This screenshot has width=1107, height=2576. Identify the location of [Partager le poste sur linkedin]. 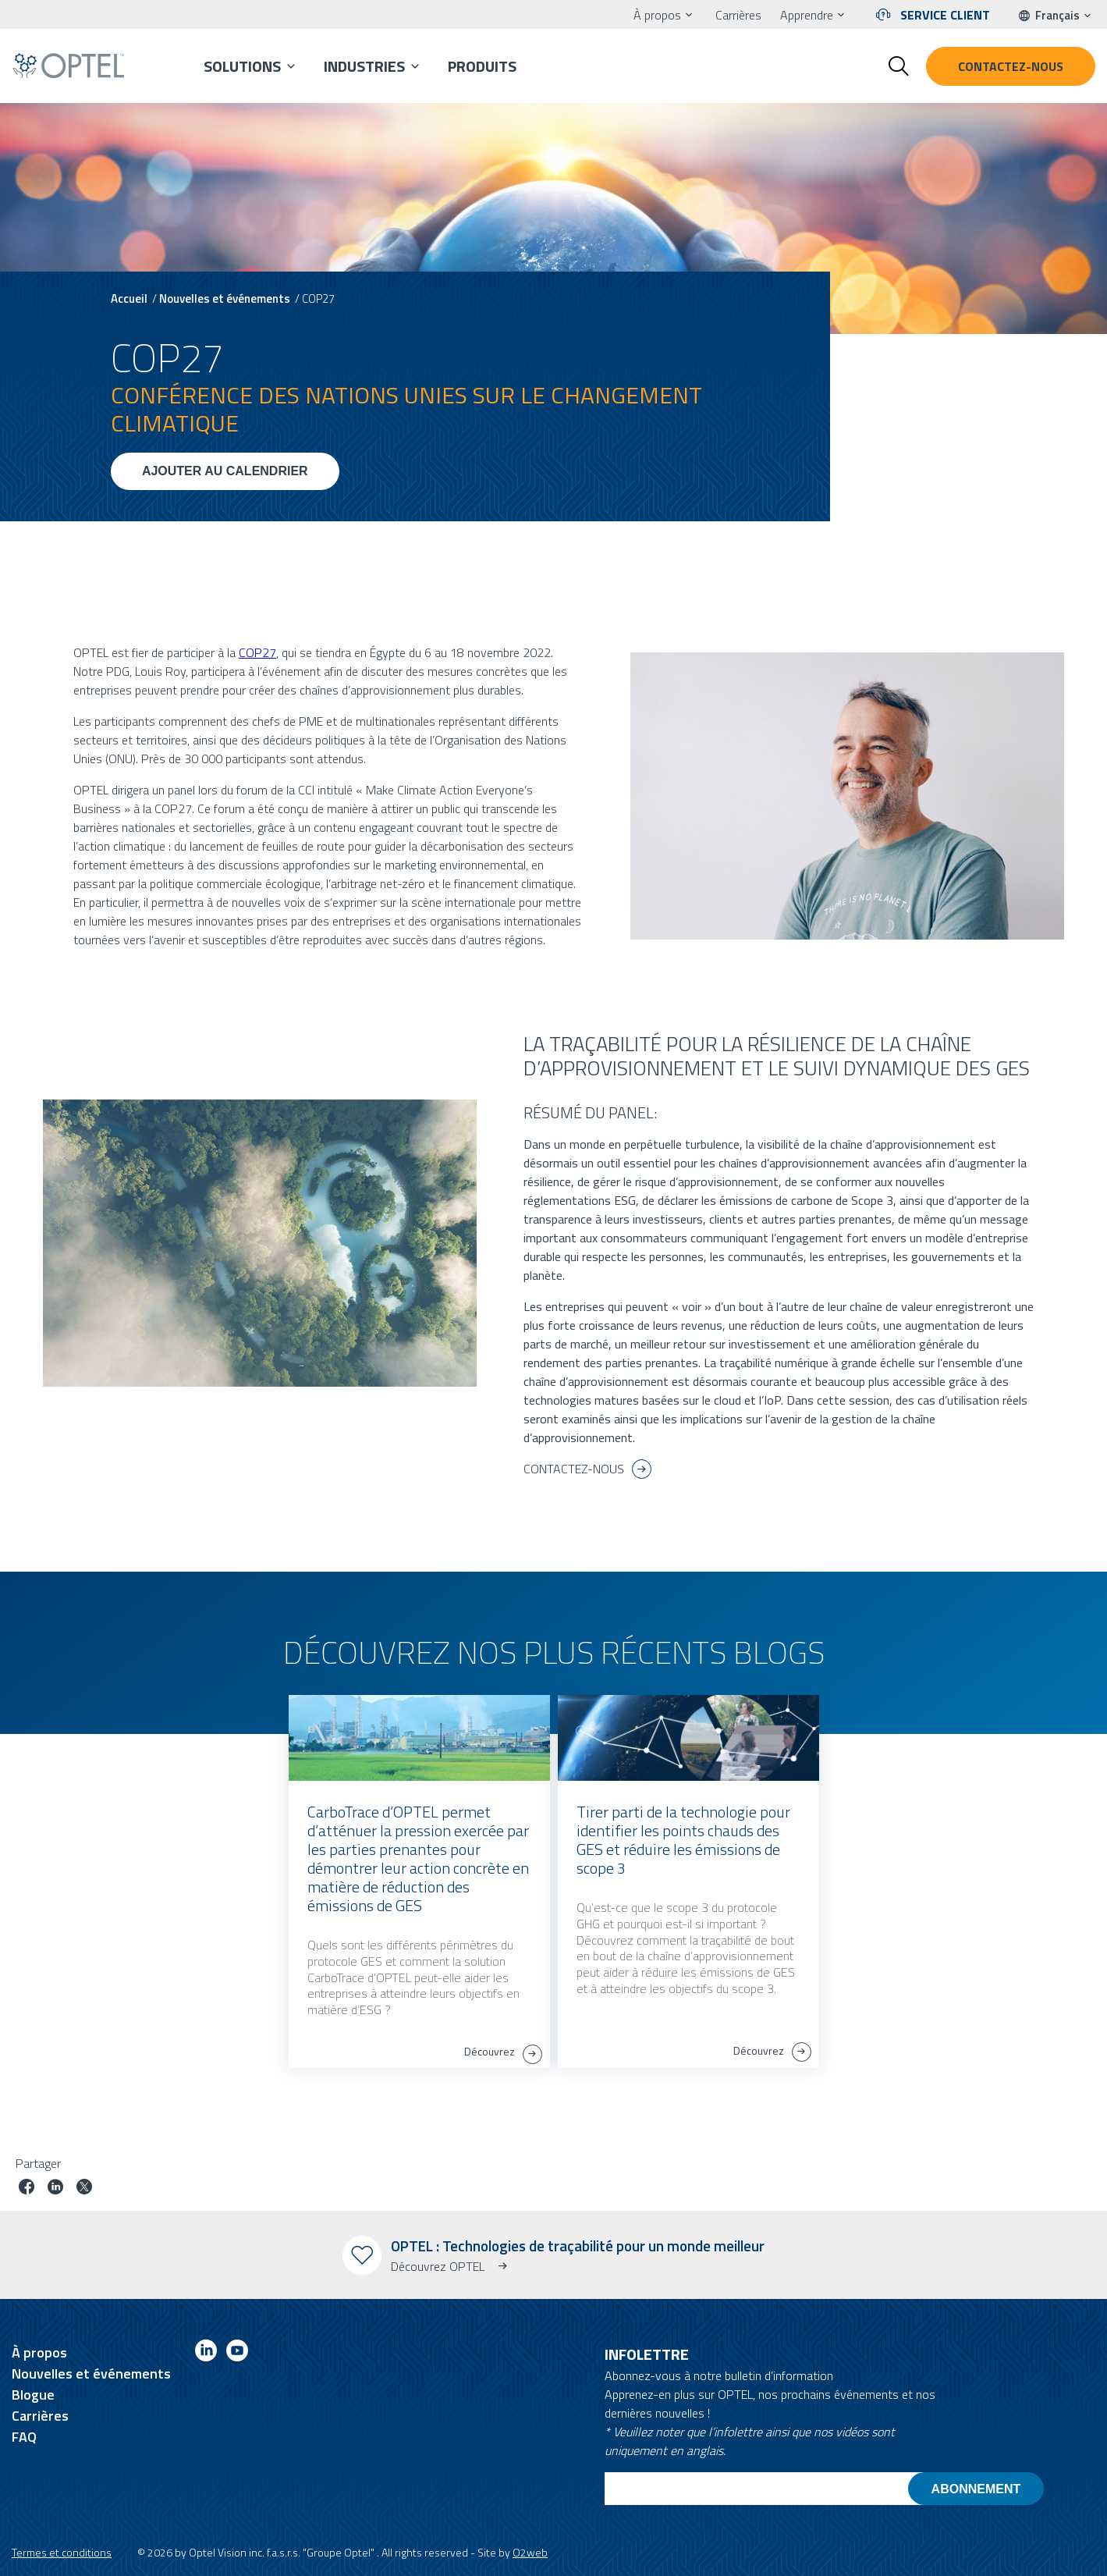
(55, 2188).